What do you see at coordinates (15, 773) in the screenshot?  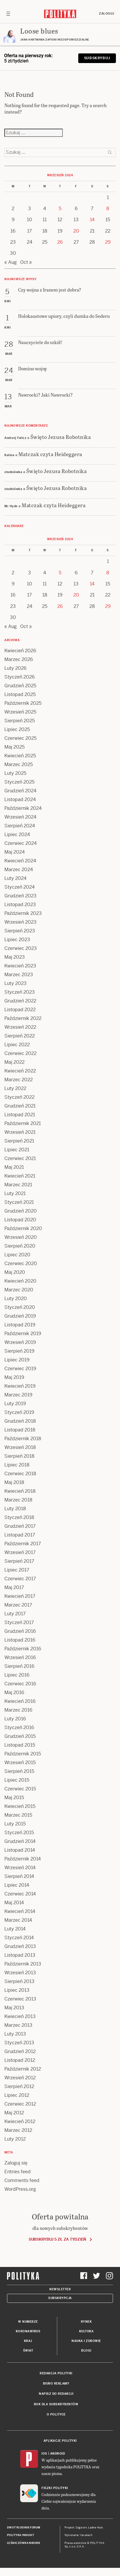 I see `Luty 2025` at bounding box center [15, 773].